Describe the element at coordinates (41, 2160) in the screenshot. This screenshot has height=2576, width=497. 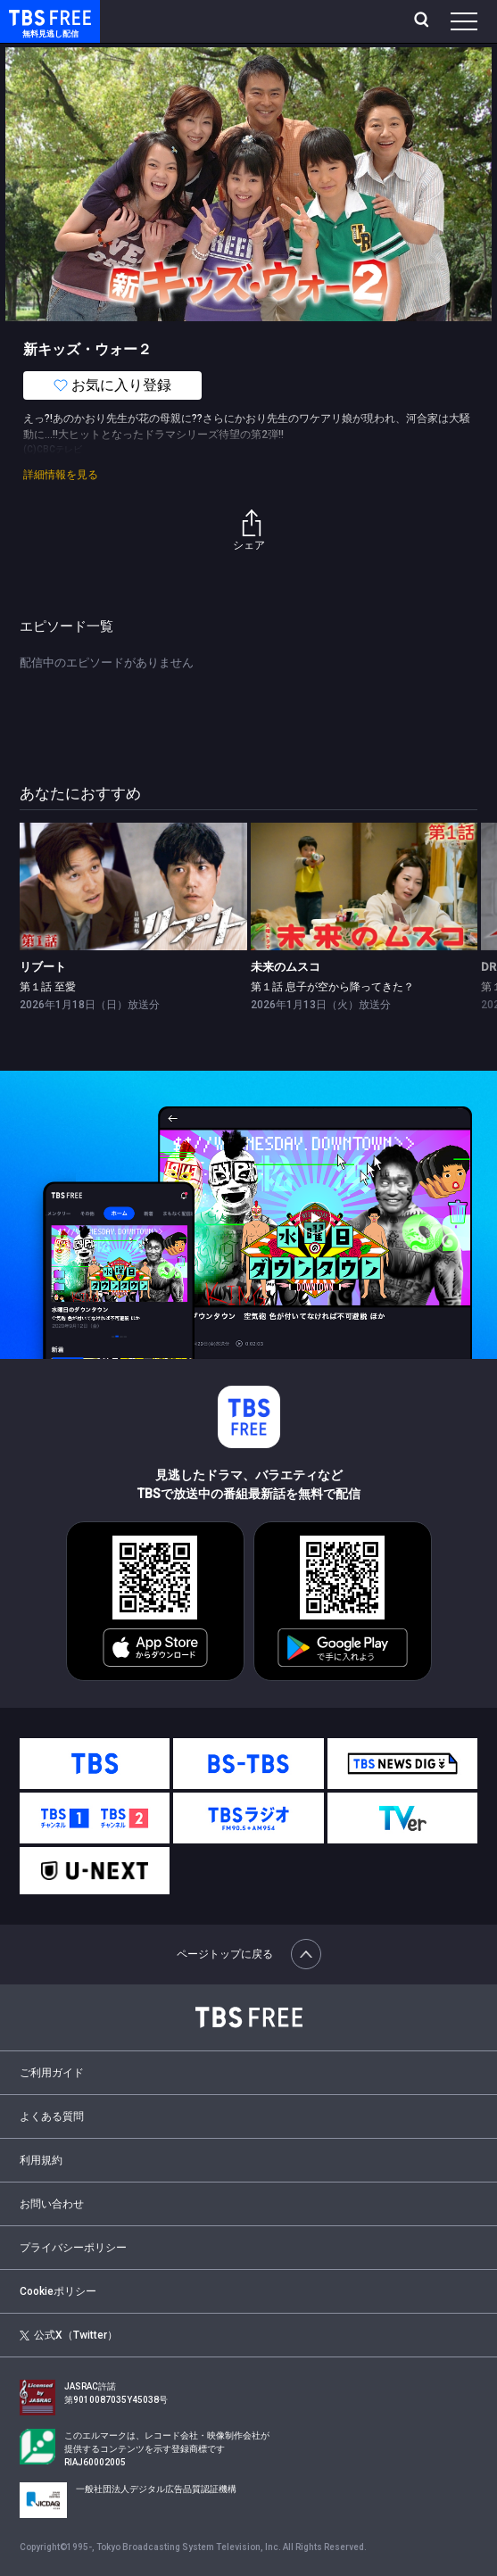
I see `利用規約` at that location.